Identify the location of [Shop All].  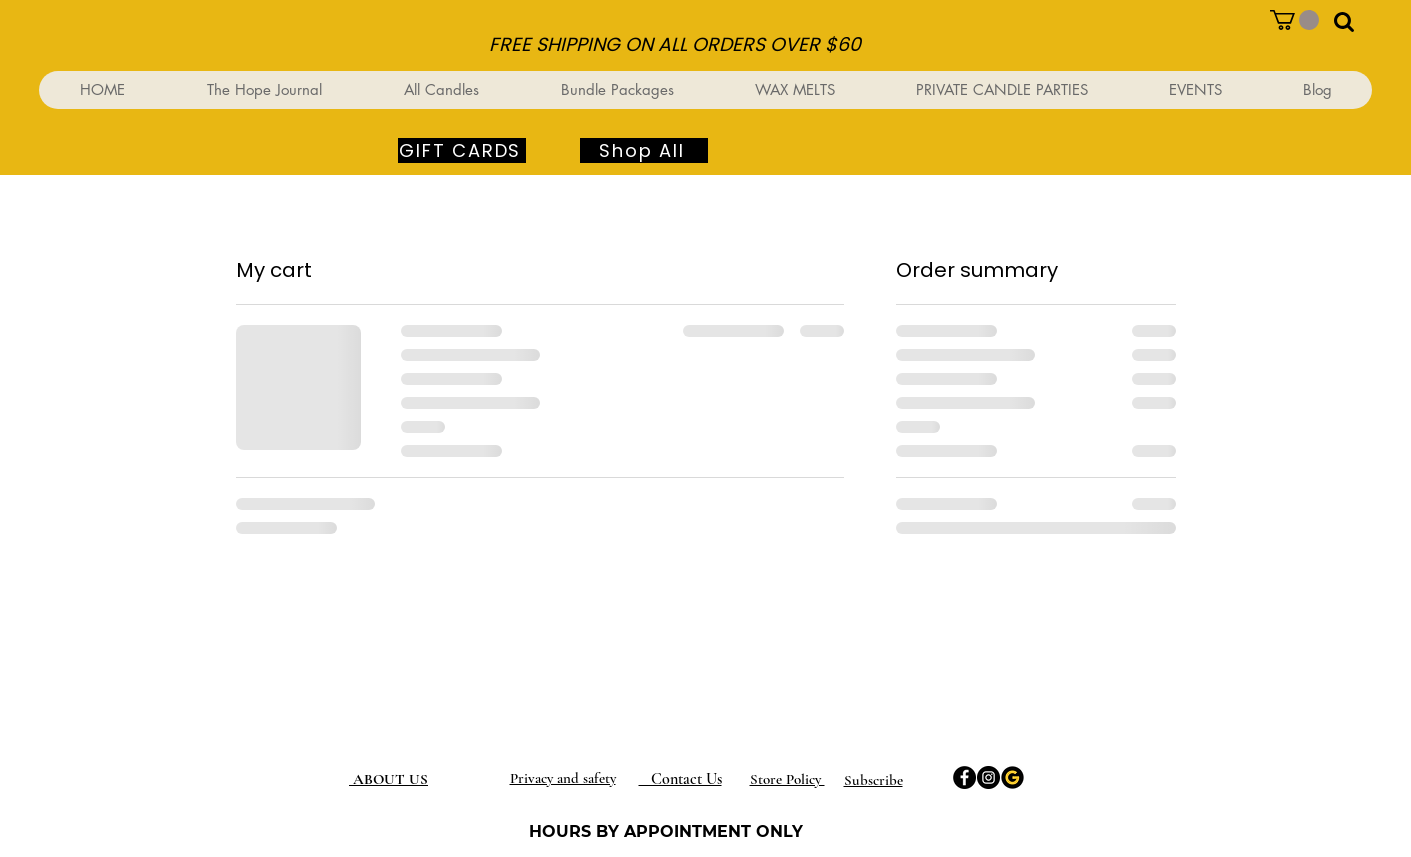
(644, 150).